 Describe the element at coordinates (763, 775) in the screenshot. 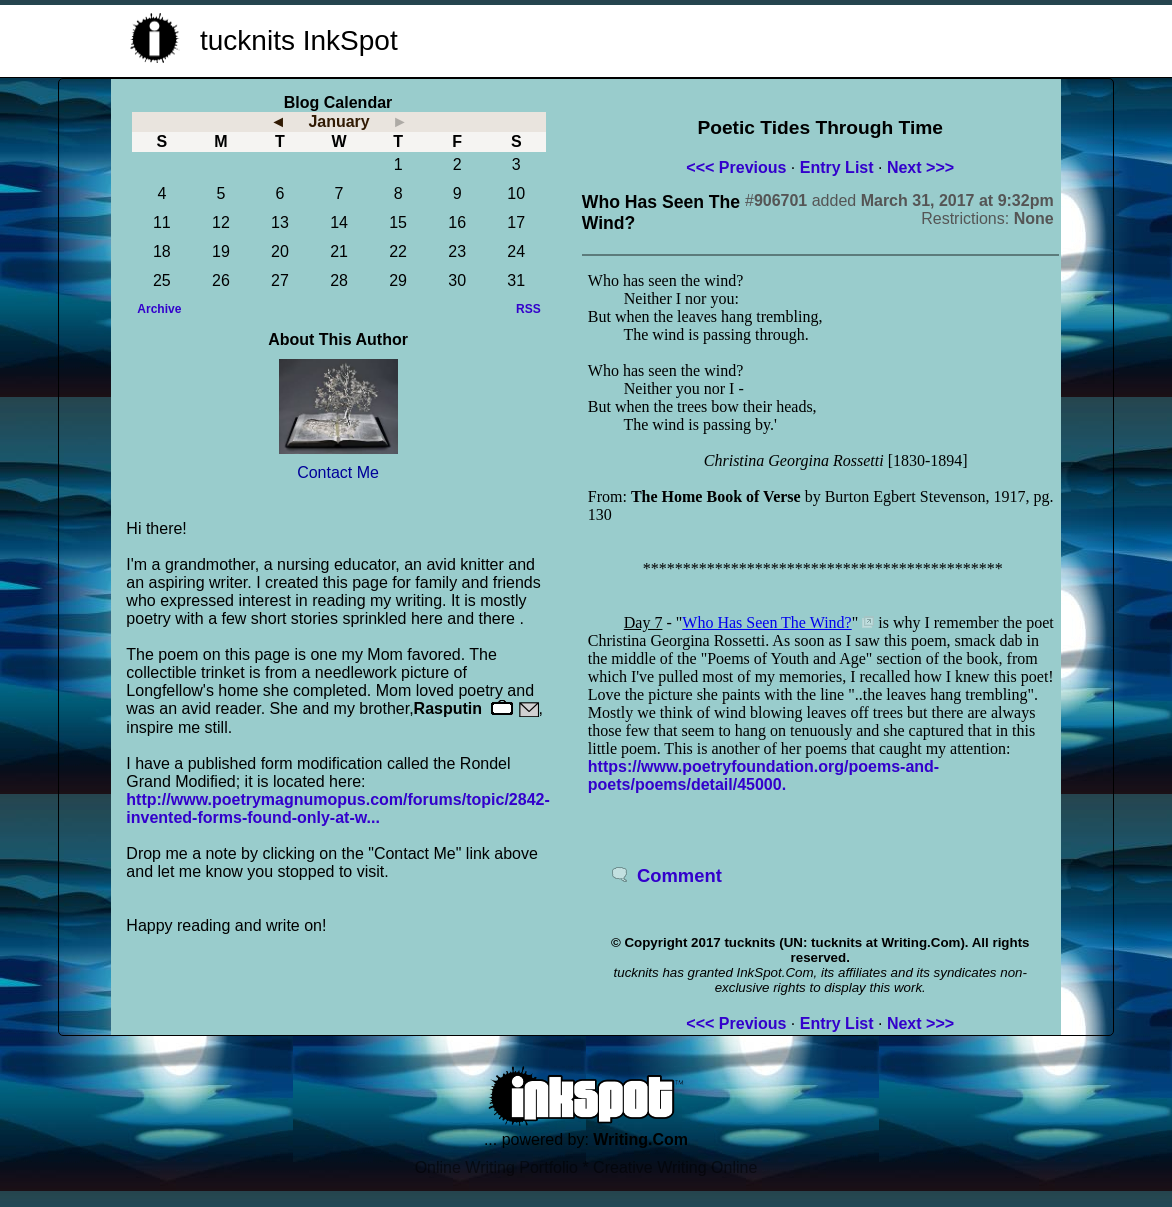

I see `https://www.poetryfoundation.org/poems-and-poets/poems/detail/45000.` at that location.